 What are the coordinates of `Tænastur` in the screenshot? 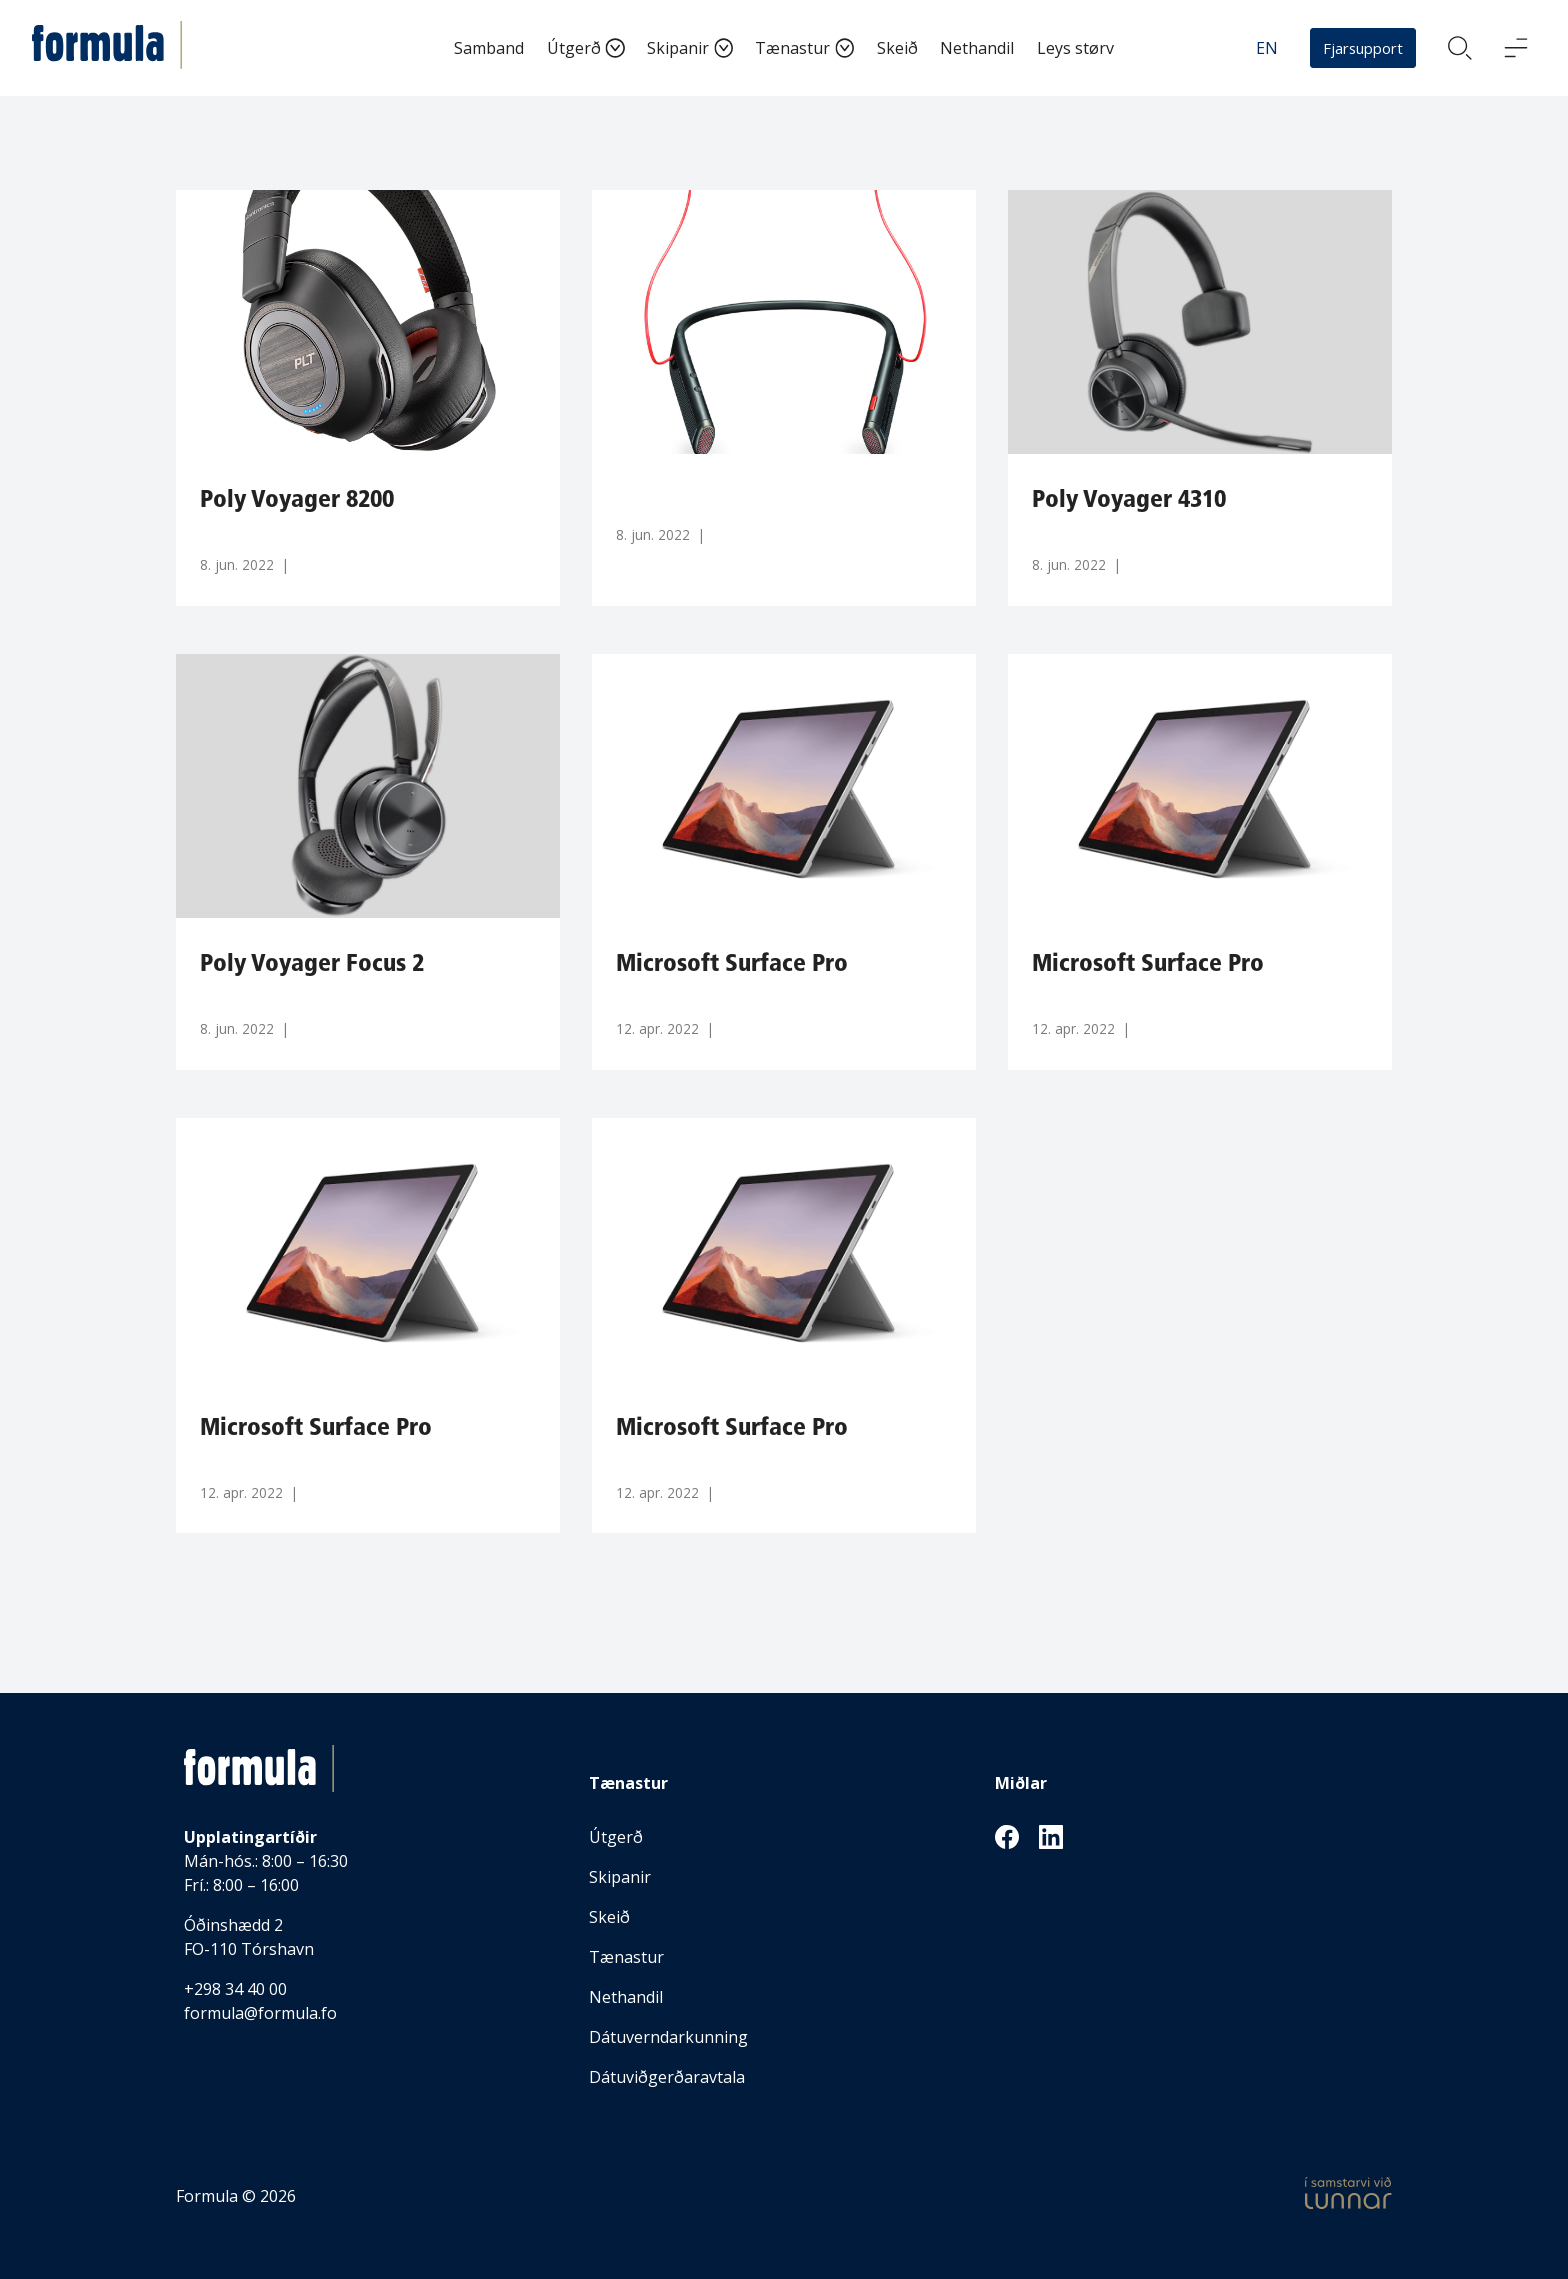 It's located at (792, 48).